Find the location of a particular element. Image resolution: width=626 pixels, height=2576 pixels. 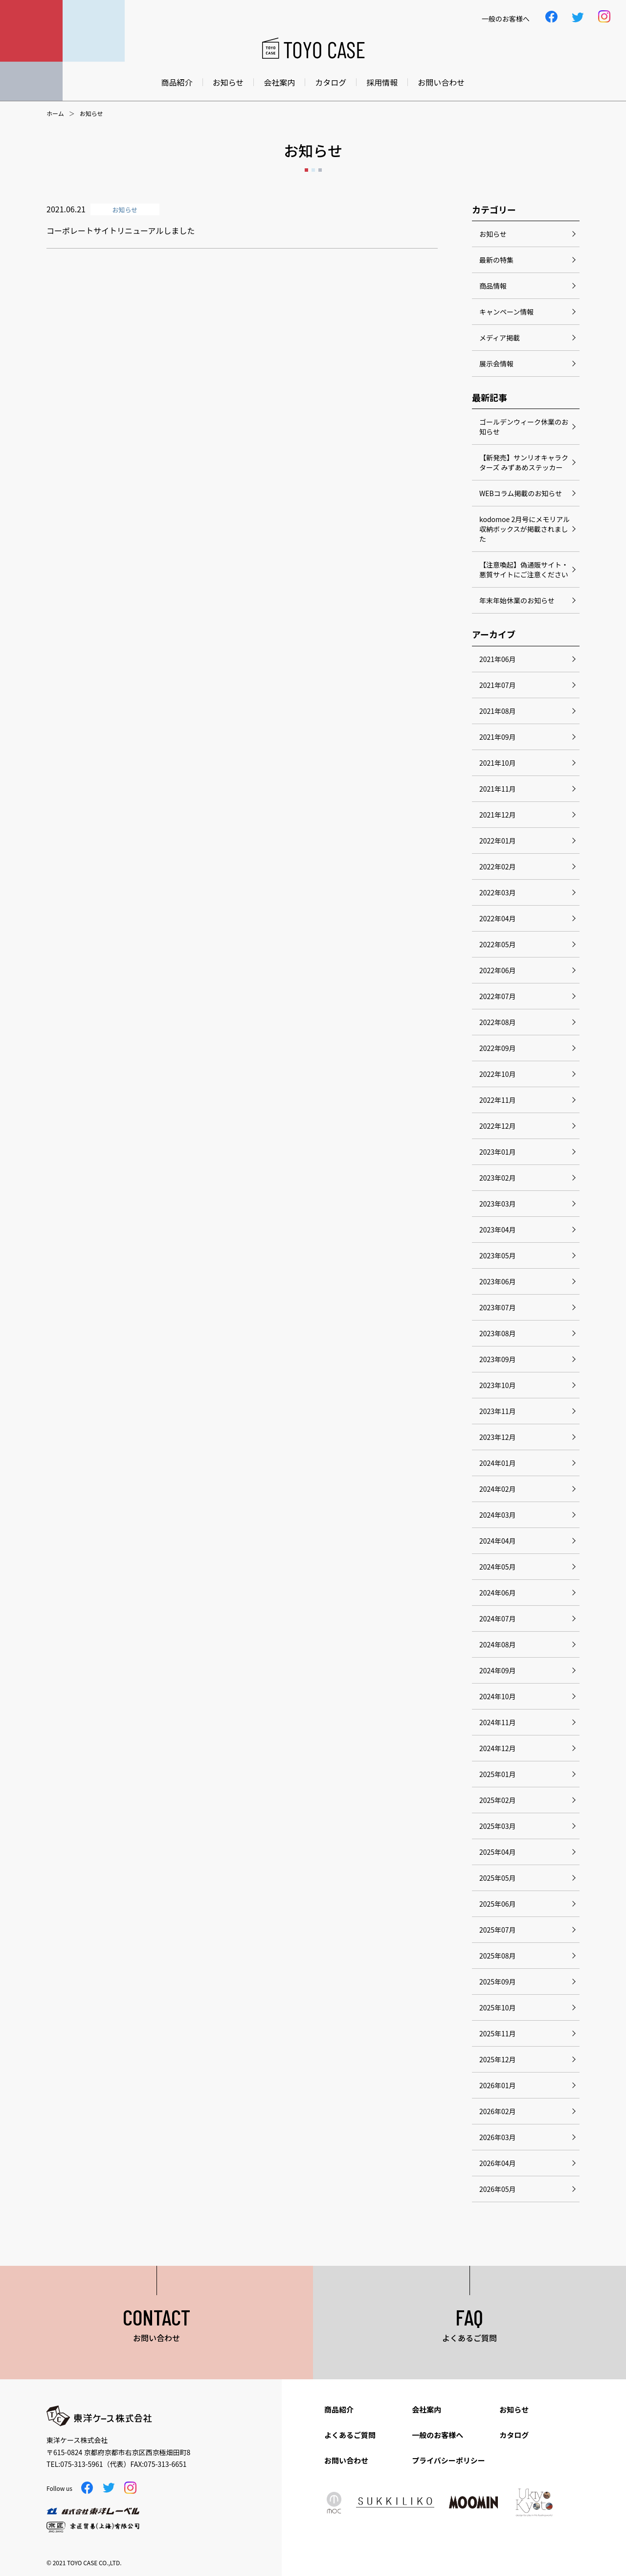

カタログ is located at coordinates (330, 82).